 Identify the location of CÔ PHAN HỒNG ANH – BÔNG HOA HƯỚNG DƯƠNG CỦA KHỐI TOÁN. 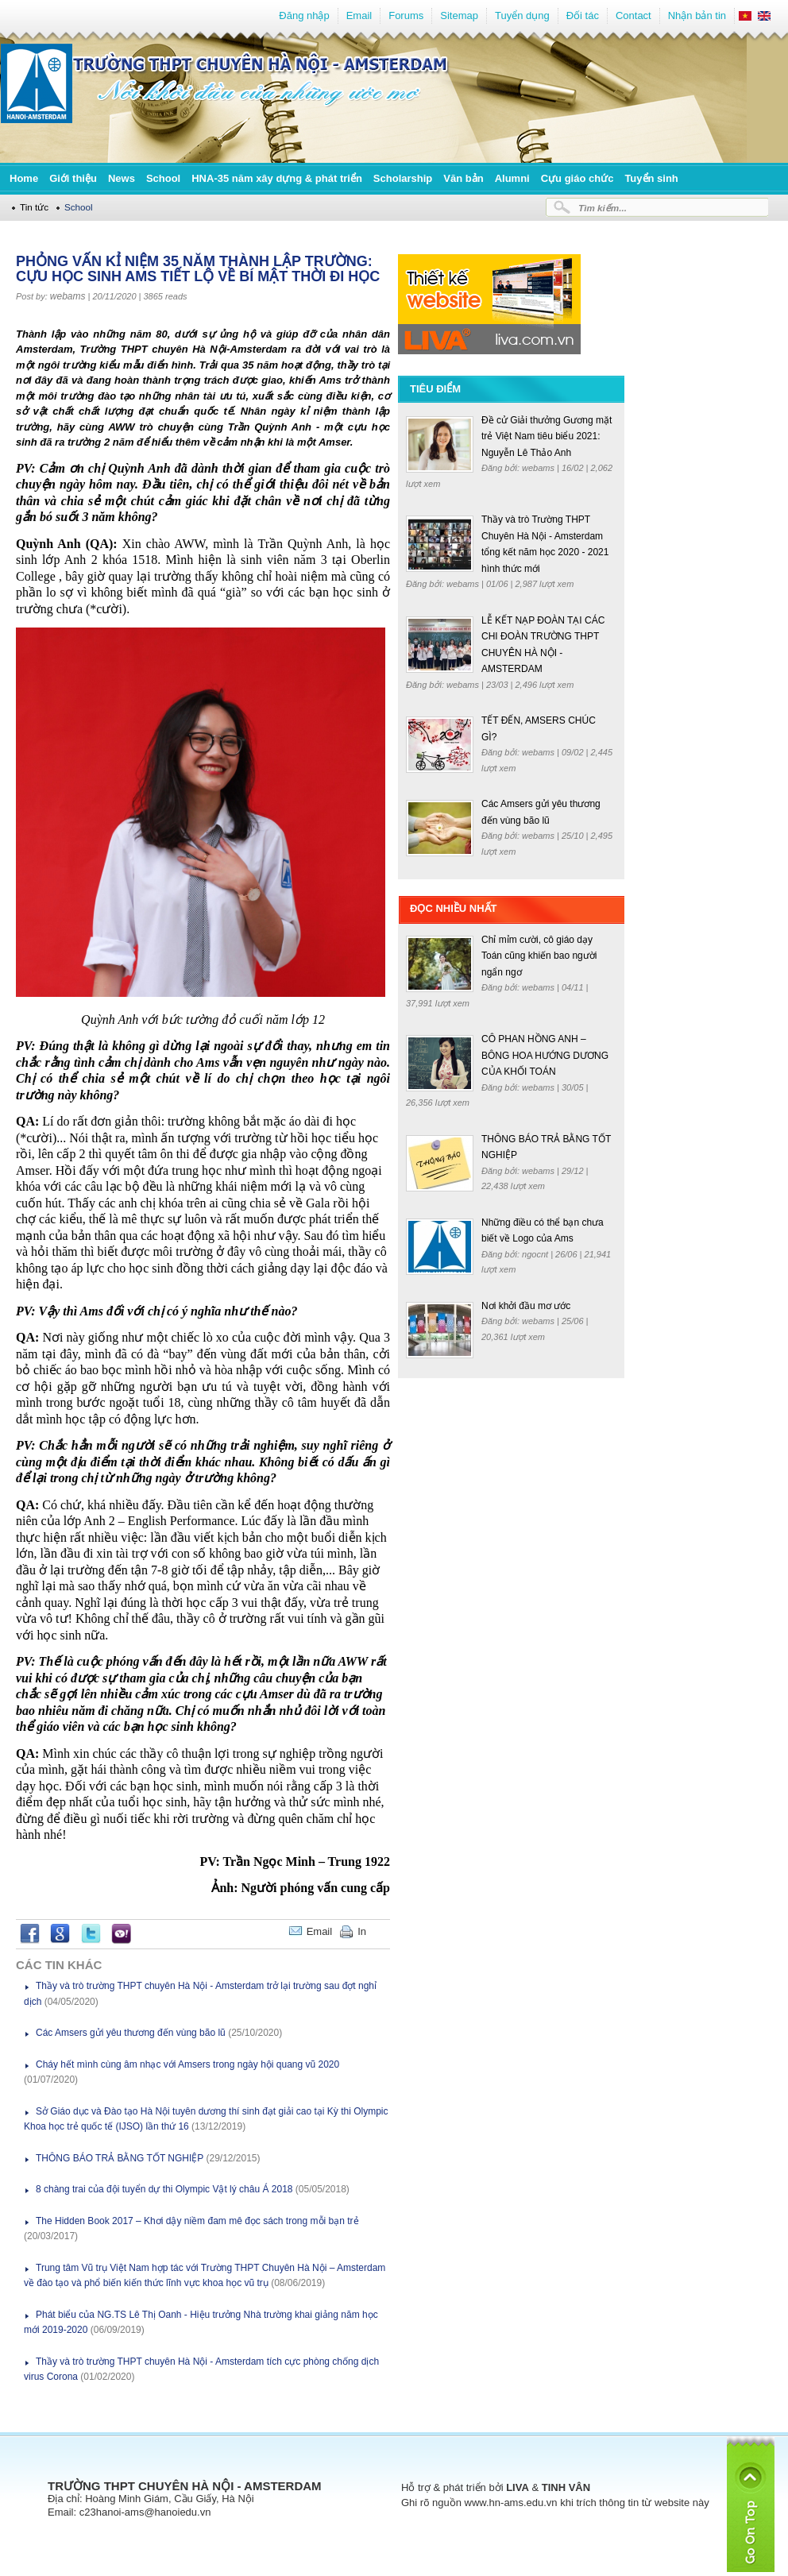
(544, 1055).